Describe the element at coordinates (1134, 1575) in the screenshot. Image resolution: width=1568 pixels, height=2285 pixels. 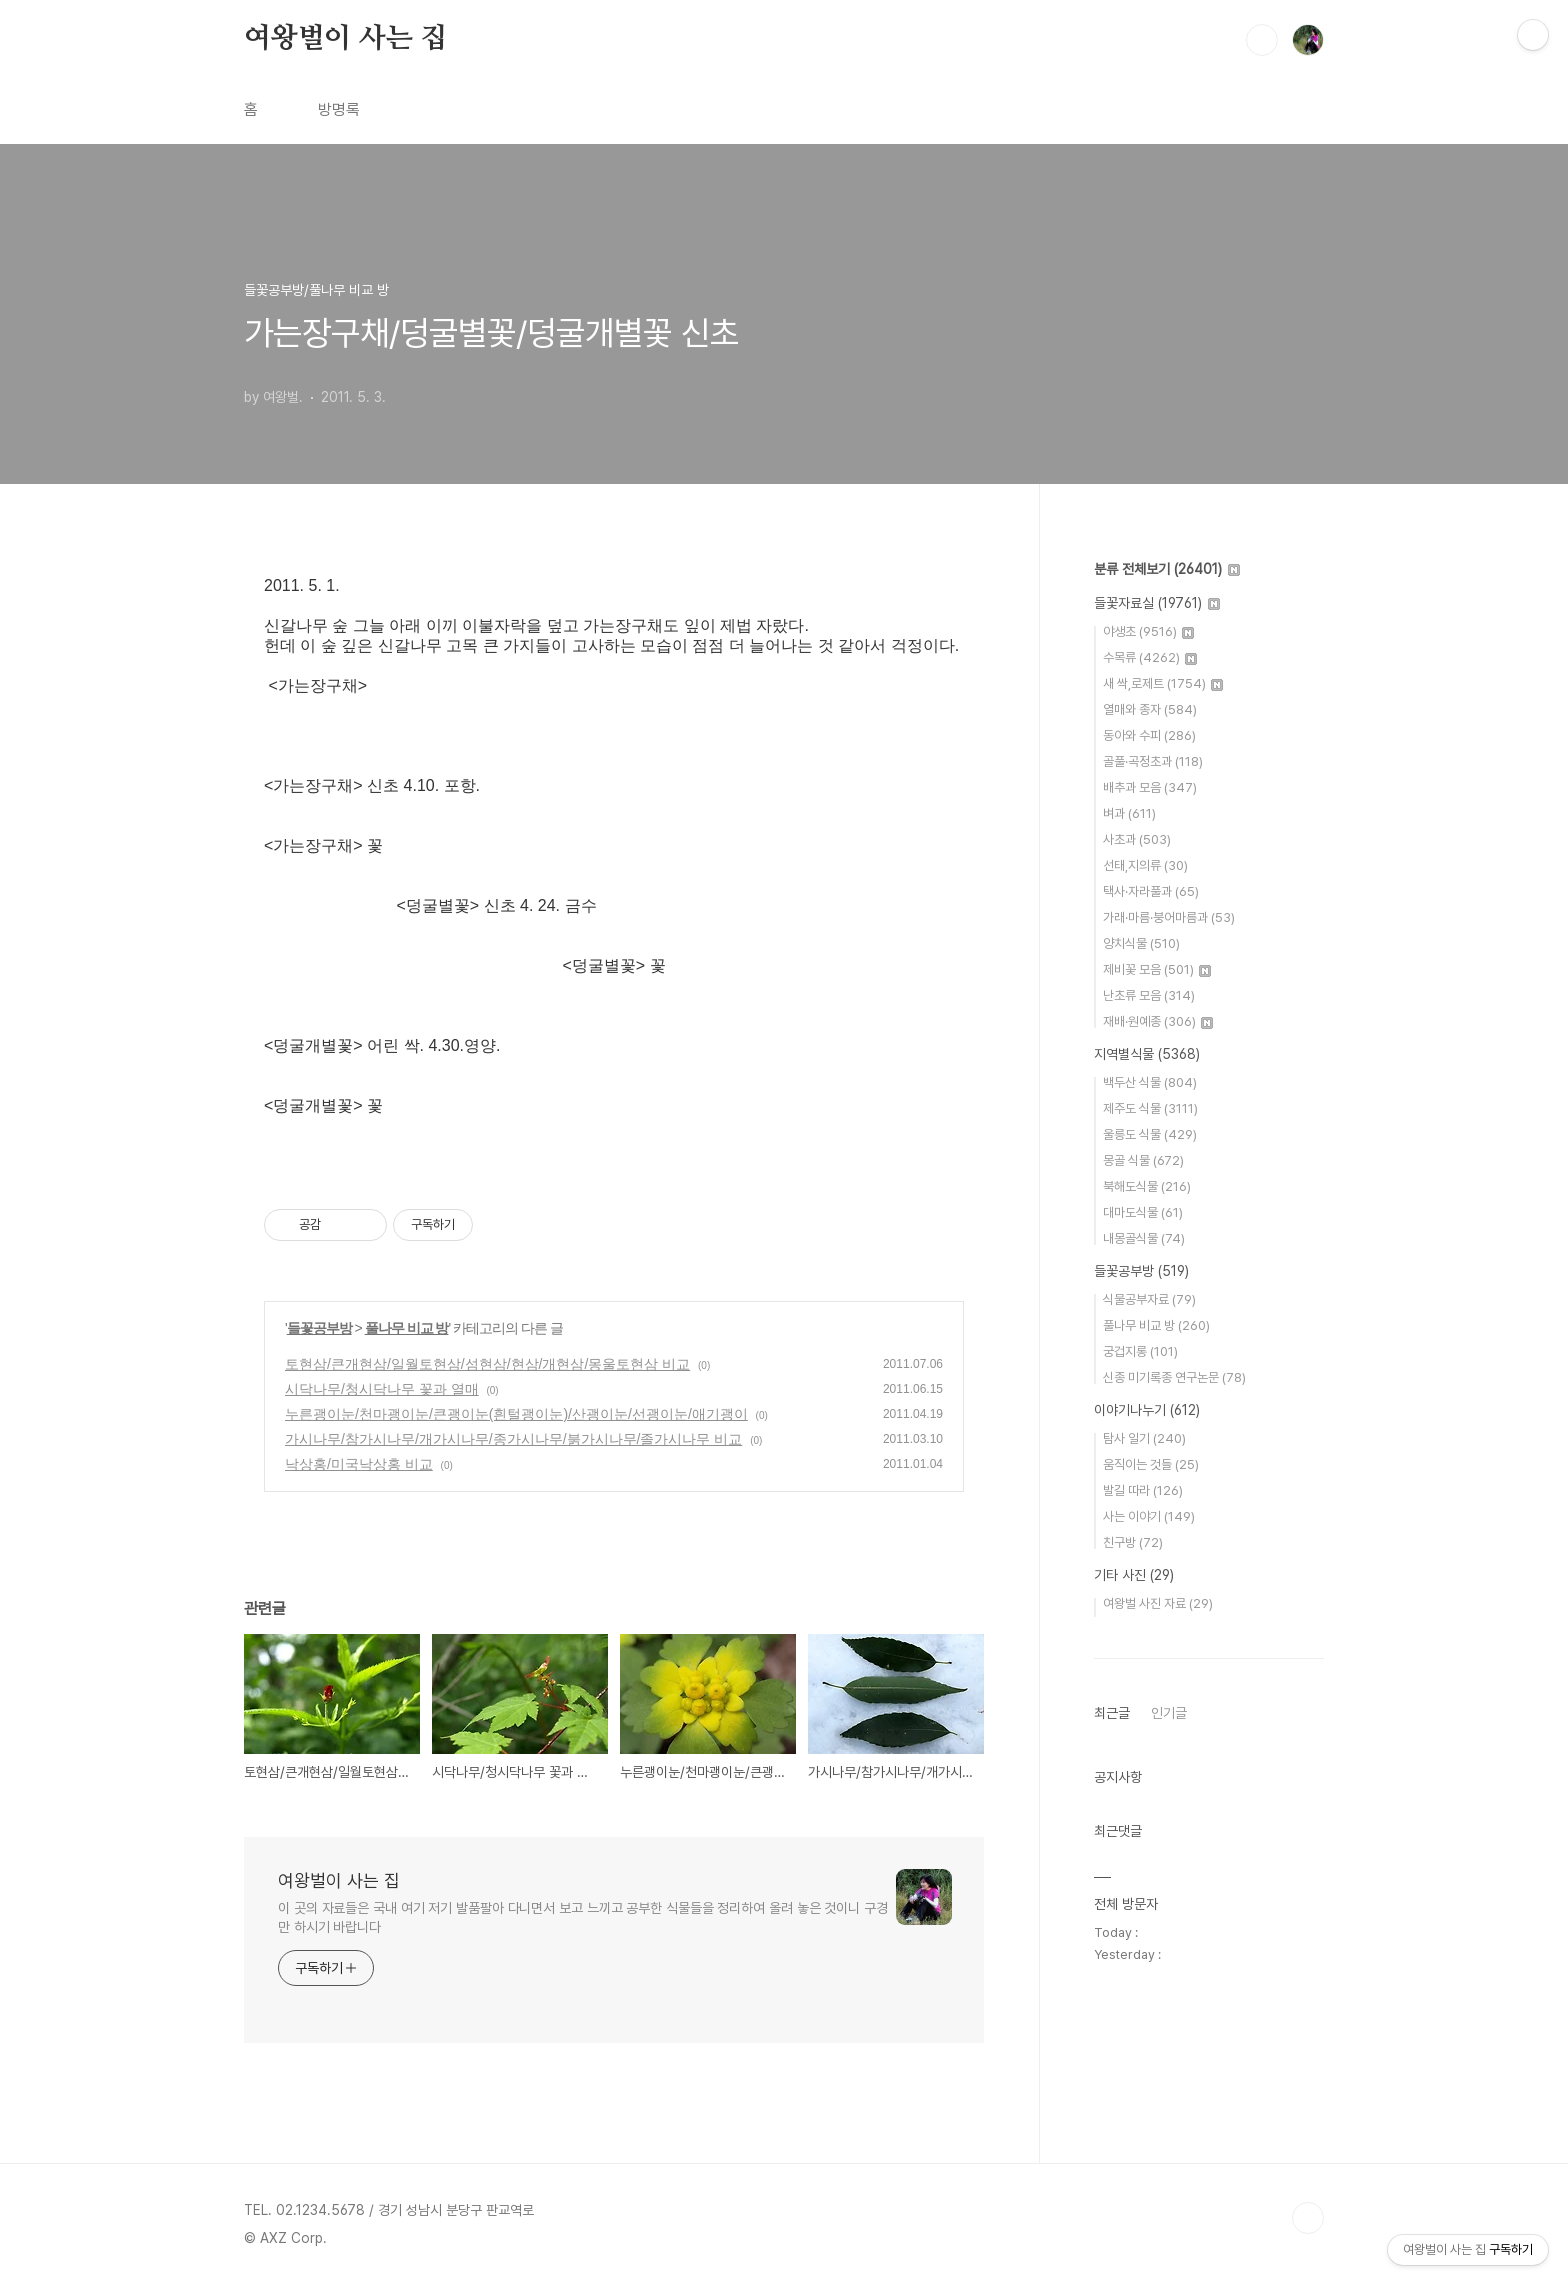
I see `기타 사진` at that location.